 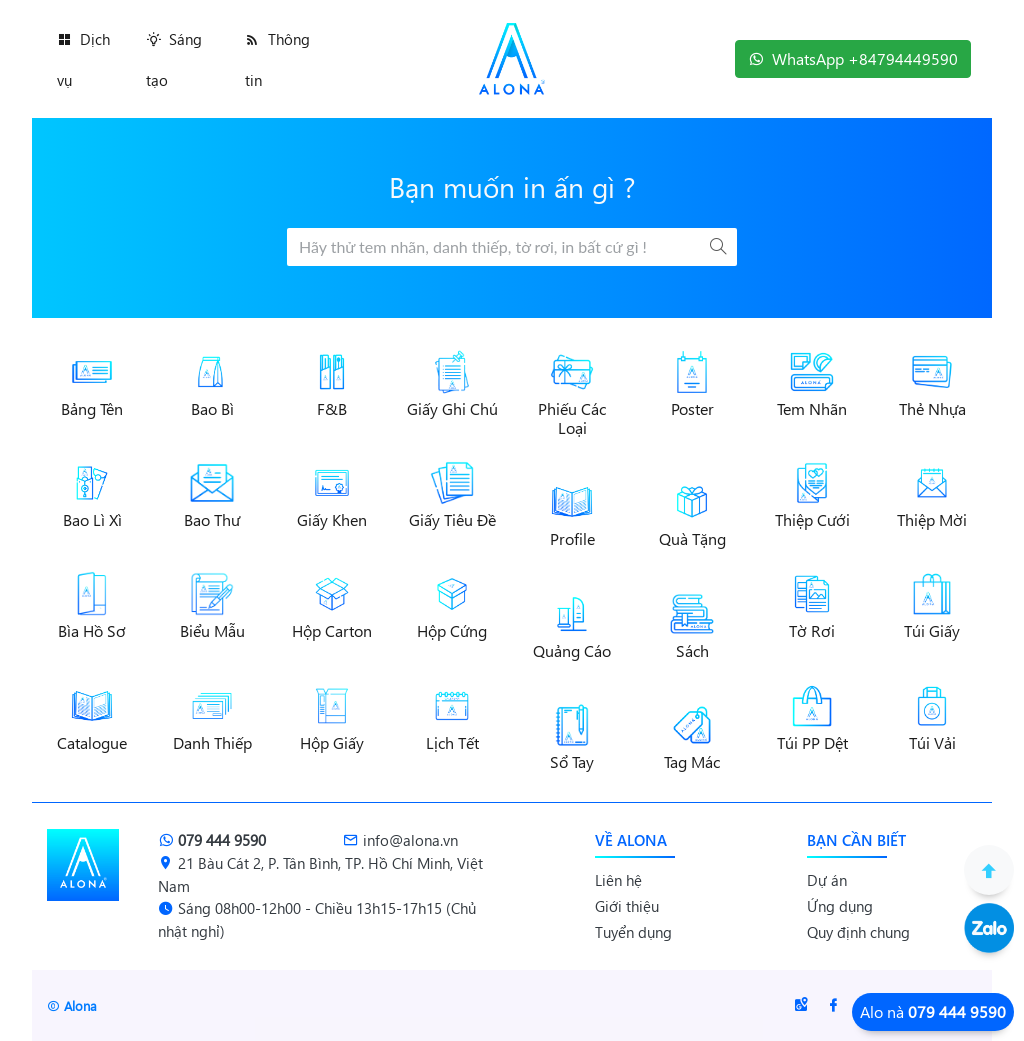 What do you see at coordinates (277, 59) in the screenshot?
I see `Thông tin [button]` at bounding box center [277, 59].